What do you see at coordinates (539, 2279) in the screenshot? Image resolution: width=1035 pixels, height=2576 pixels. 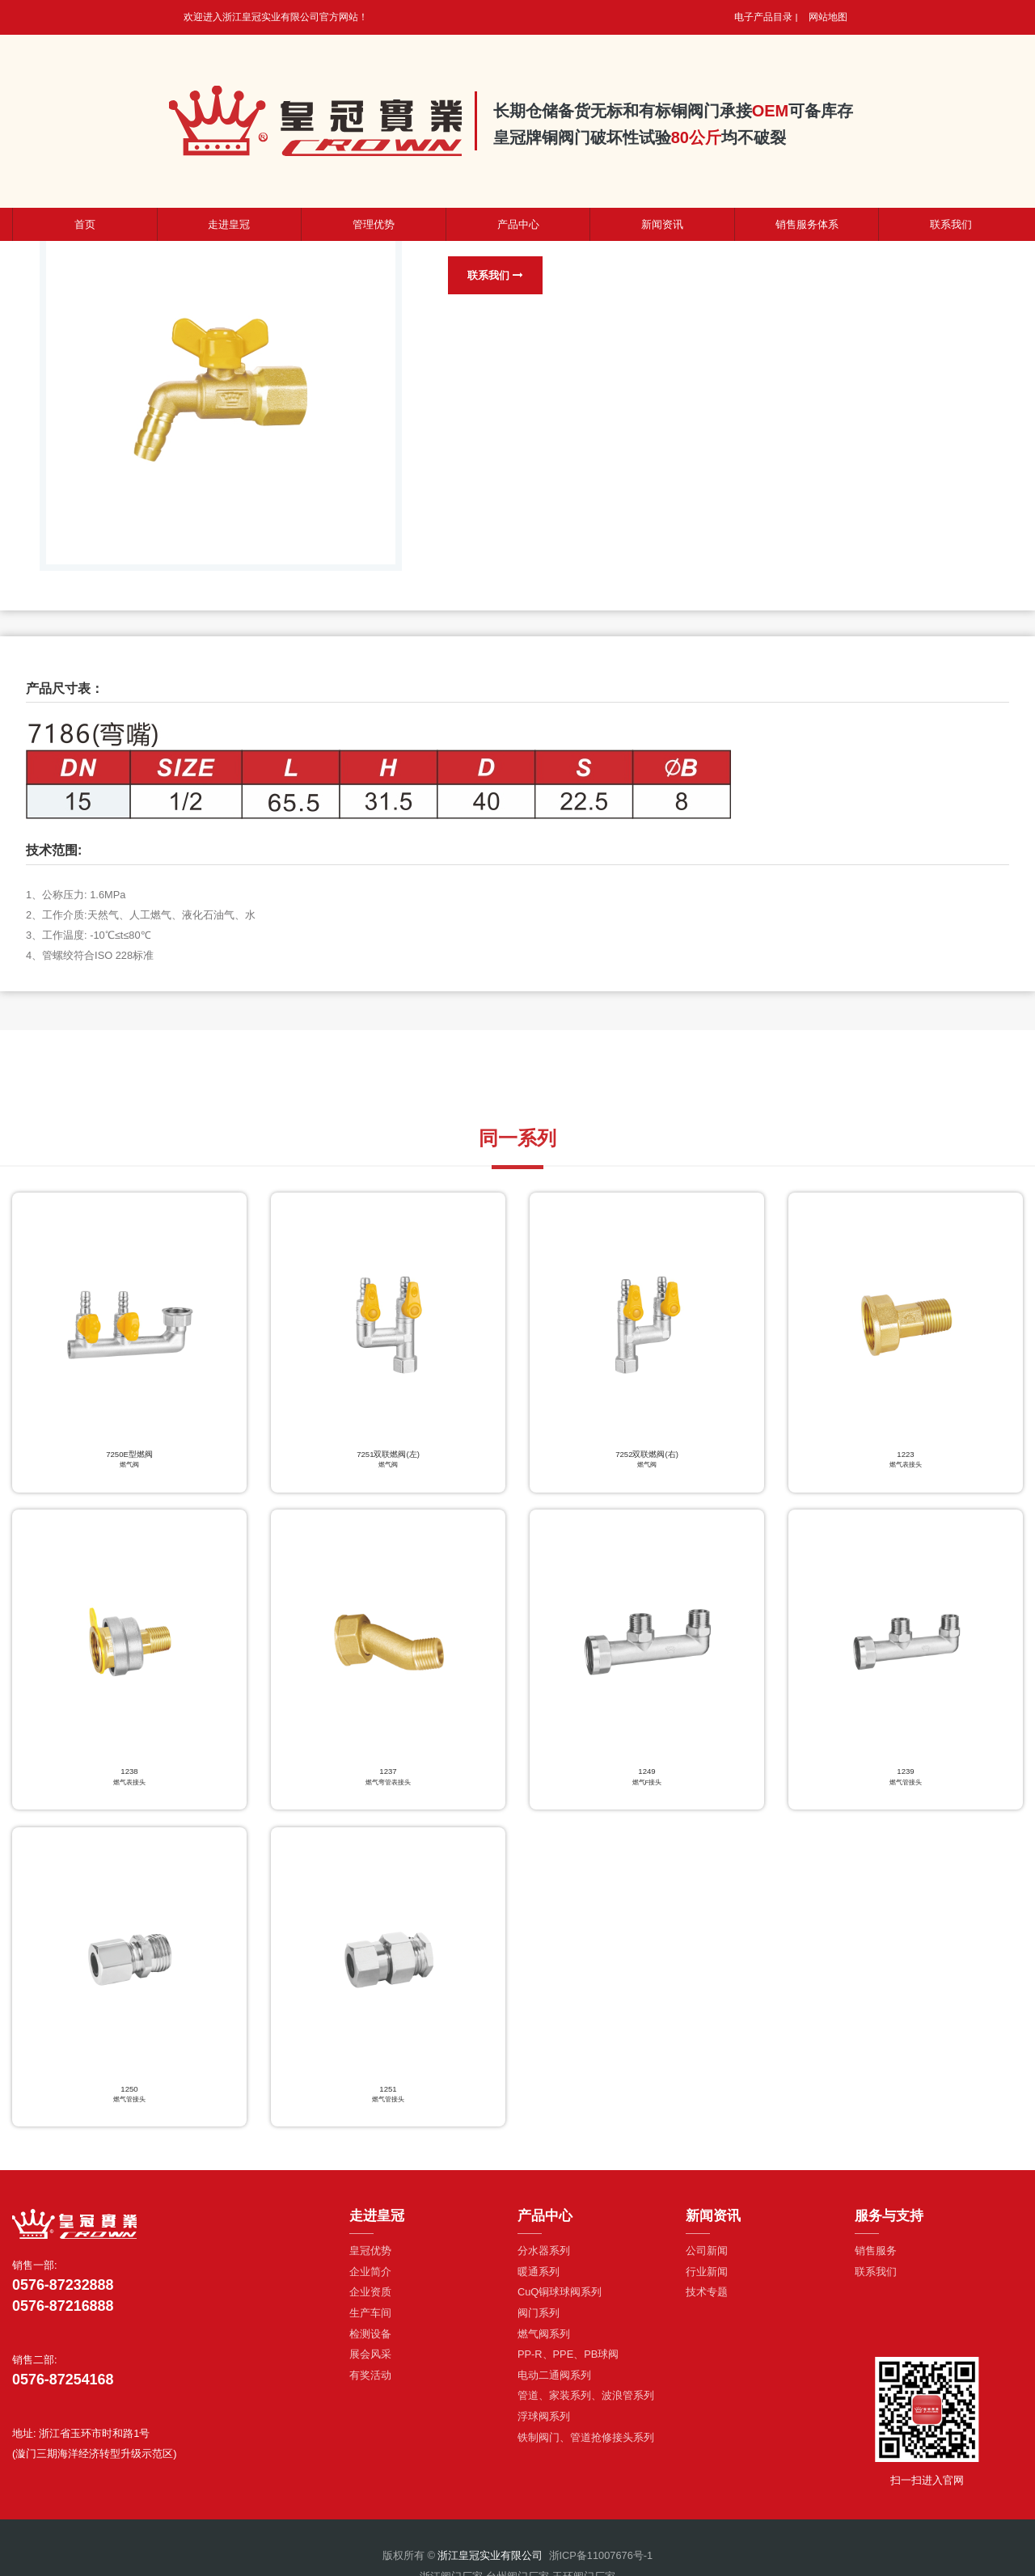 I see `暖通系列` at bounding box center [539, 2279].